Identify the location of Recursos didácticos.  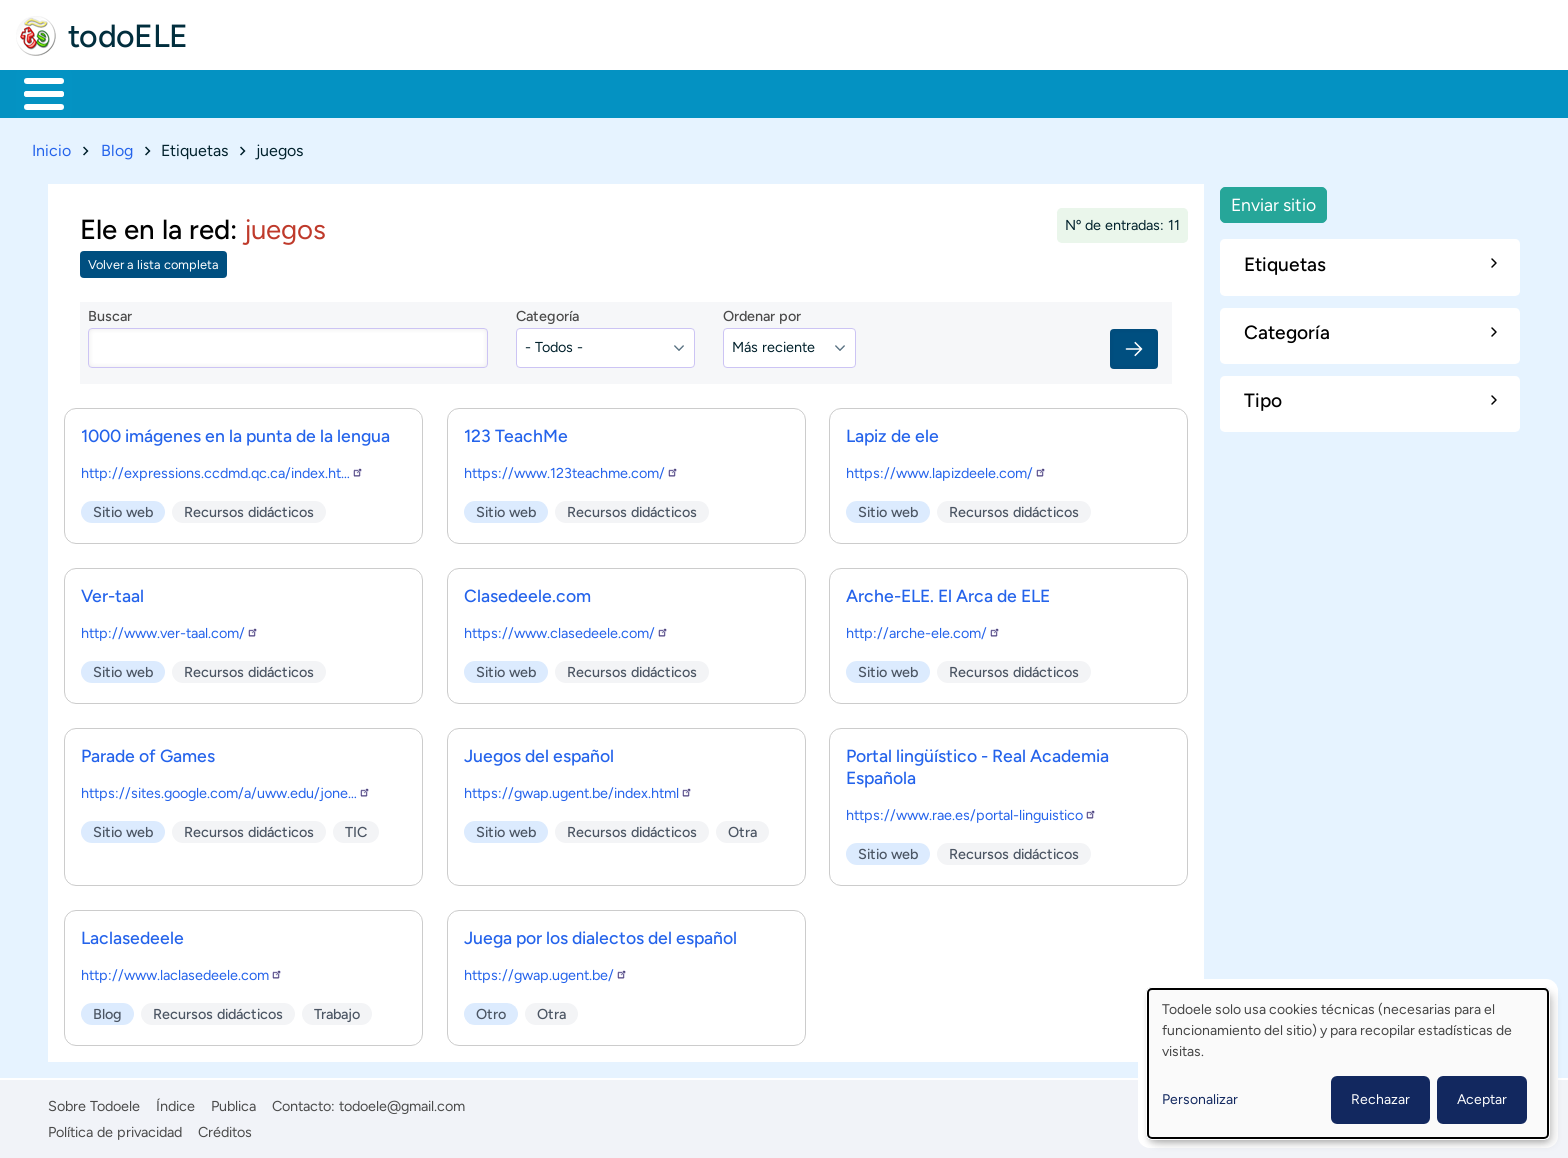
(249, 508).